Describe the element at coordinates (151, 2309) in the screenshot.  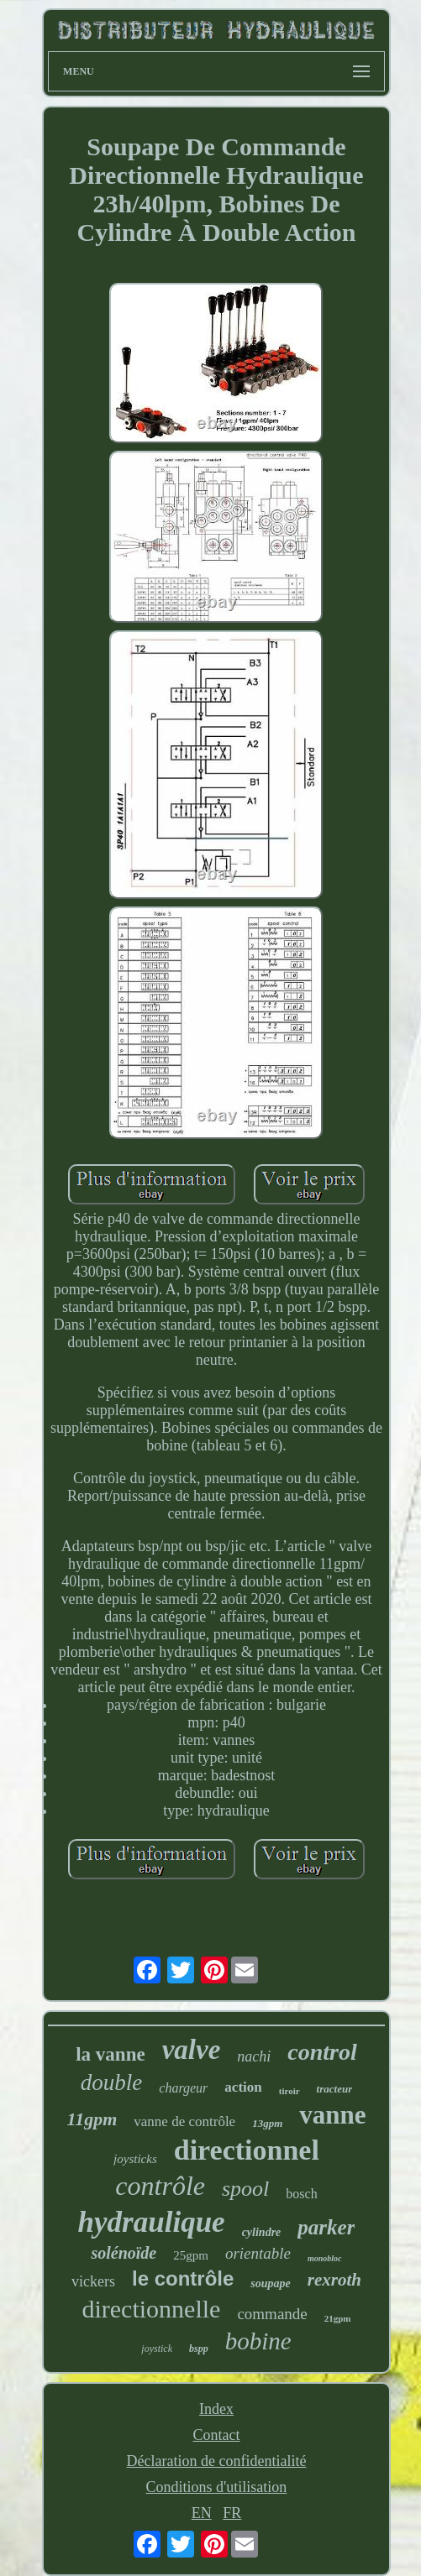
I see `directionnelle` at that location.